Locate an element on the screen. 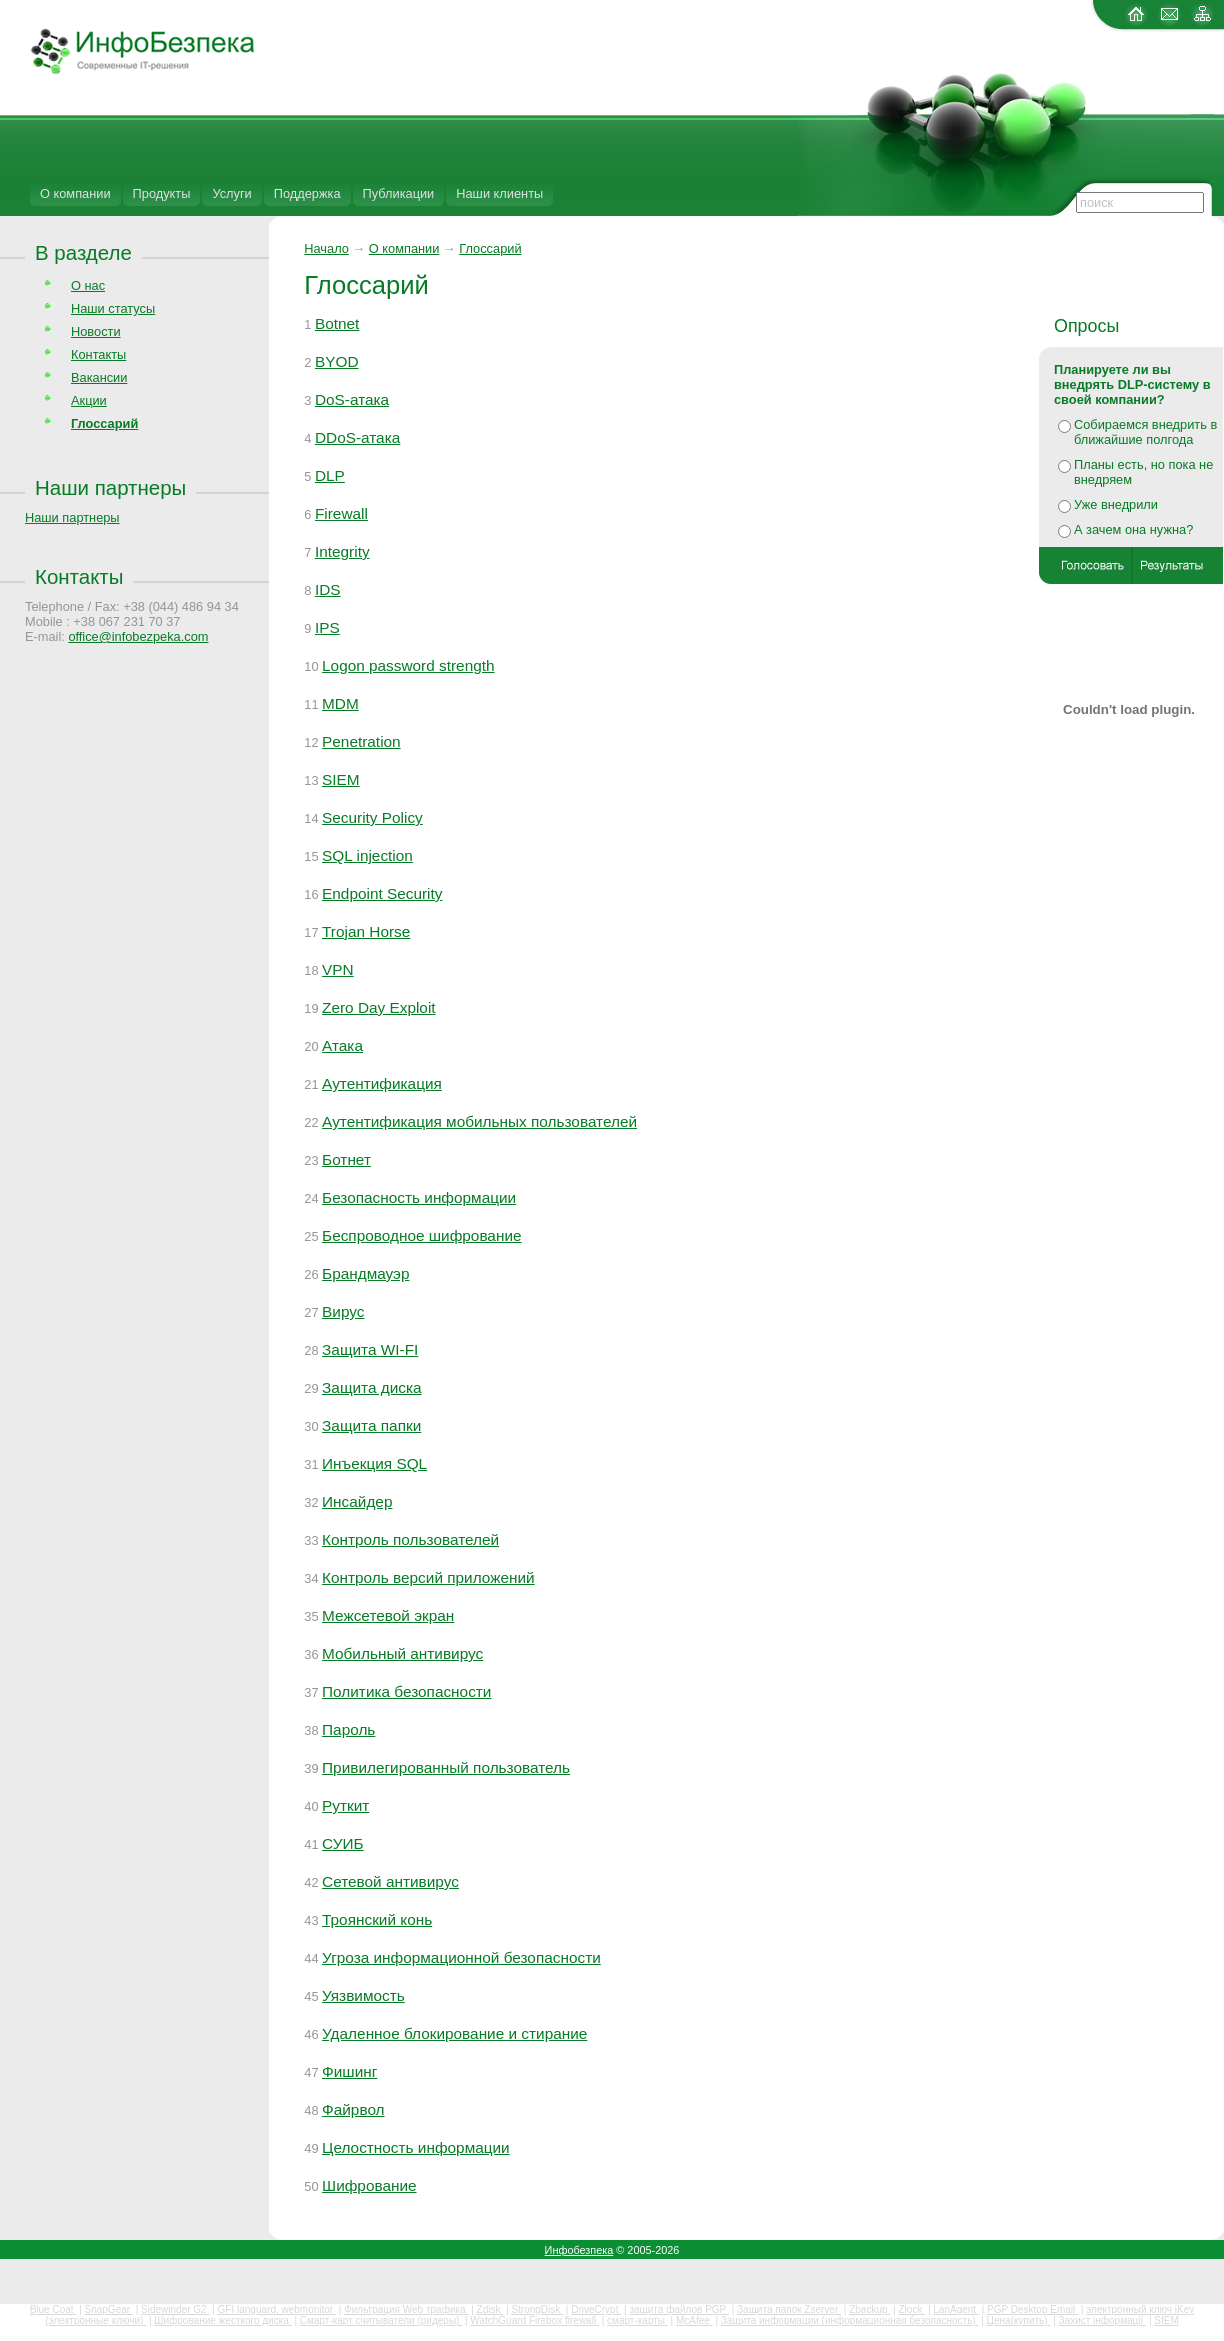 This screenshot has width=1224, height=2341. McAfee is located at coordinates (694, 2320).